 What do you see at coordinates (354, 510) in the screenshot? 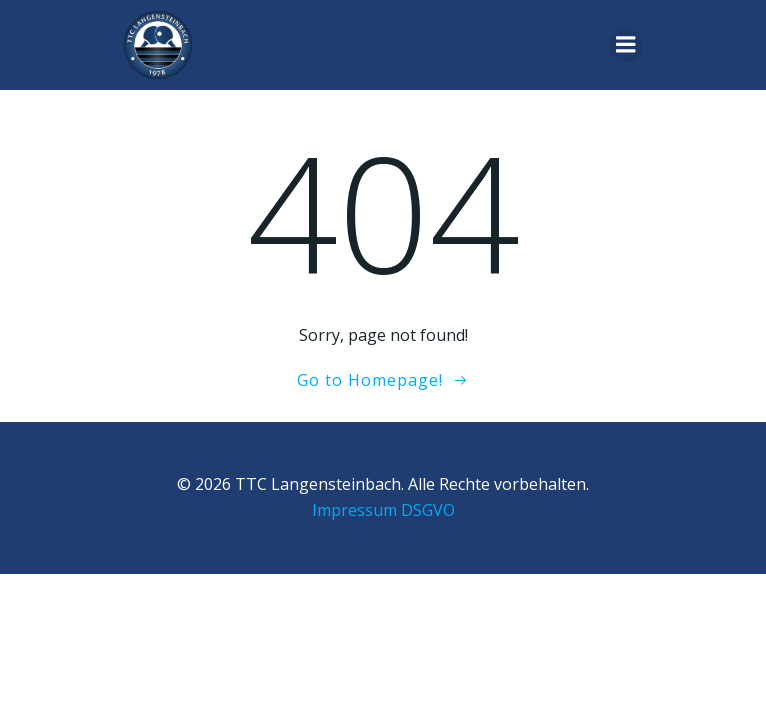
I see `Impressum` at bounding box center [354, 510].